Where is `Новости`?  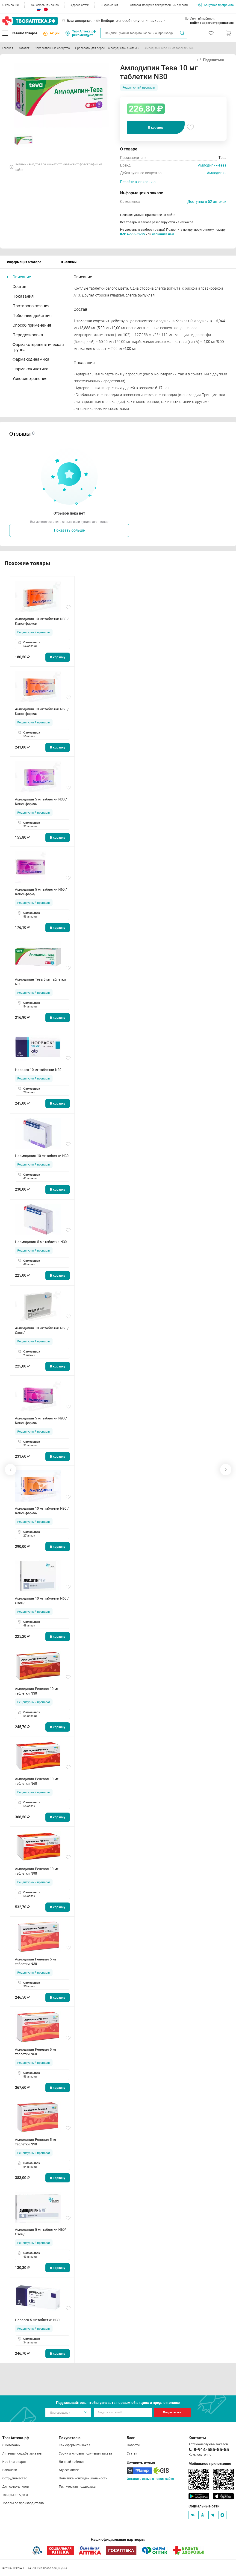
Новости is located at coordinates (133, 2445).